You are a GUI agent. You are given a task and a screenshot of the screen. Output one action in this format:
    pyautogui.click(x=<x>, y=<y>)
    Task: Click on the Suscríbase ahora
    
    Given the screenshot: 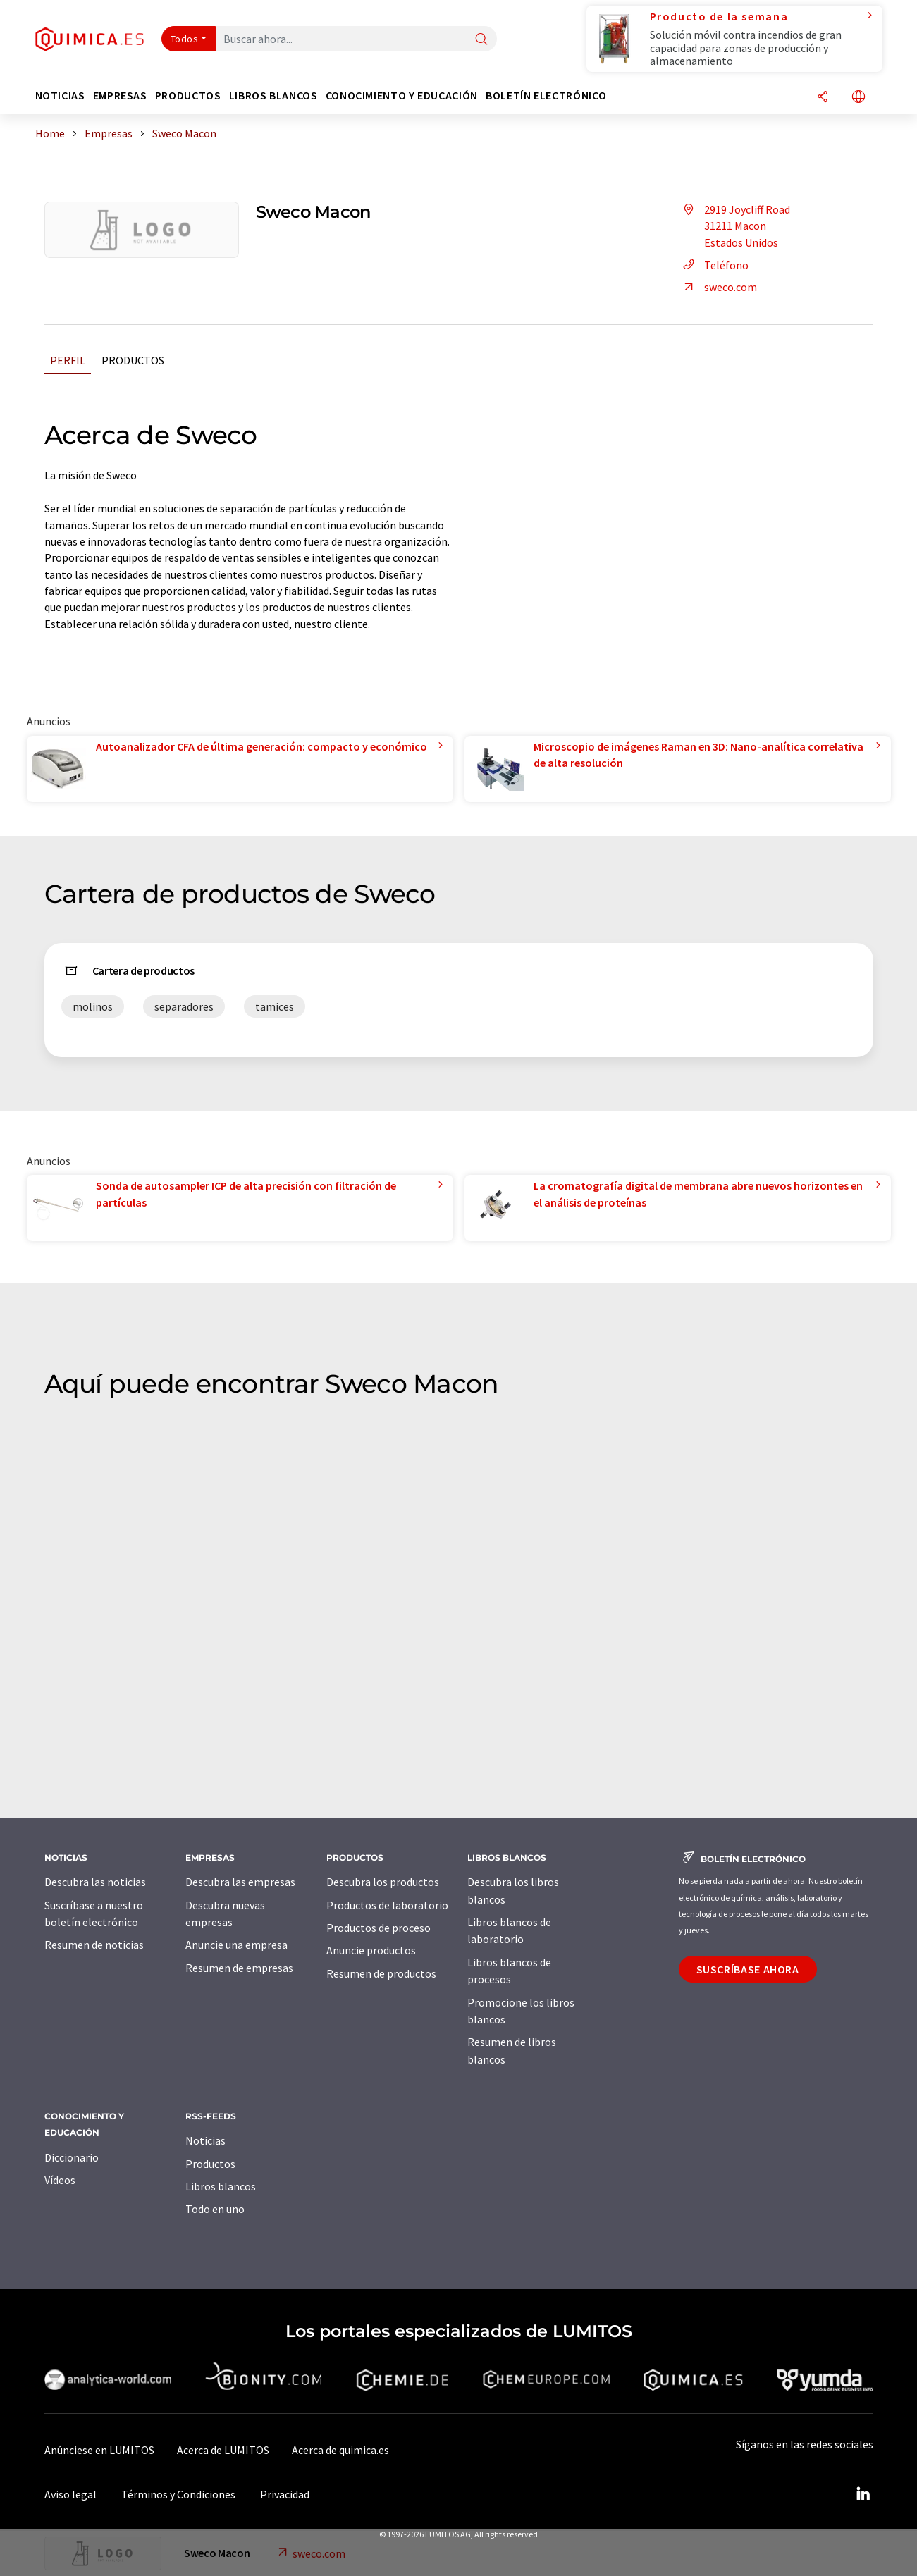 What is the action you would take?
    pyautogui.click(x=747, y=1969)
    